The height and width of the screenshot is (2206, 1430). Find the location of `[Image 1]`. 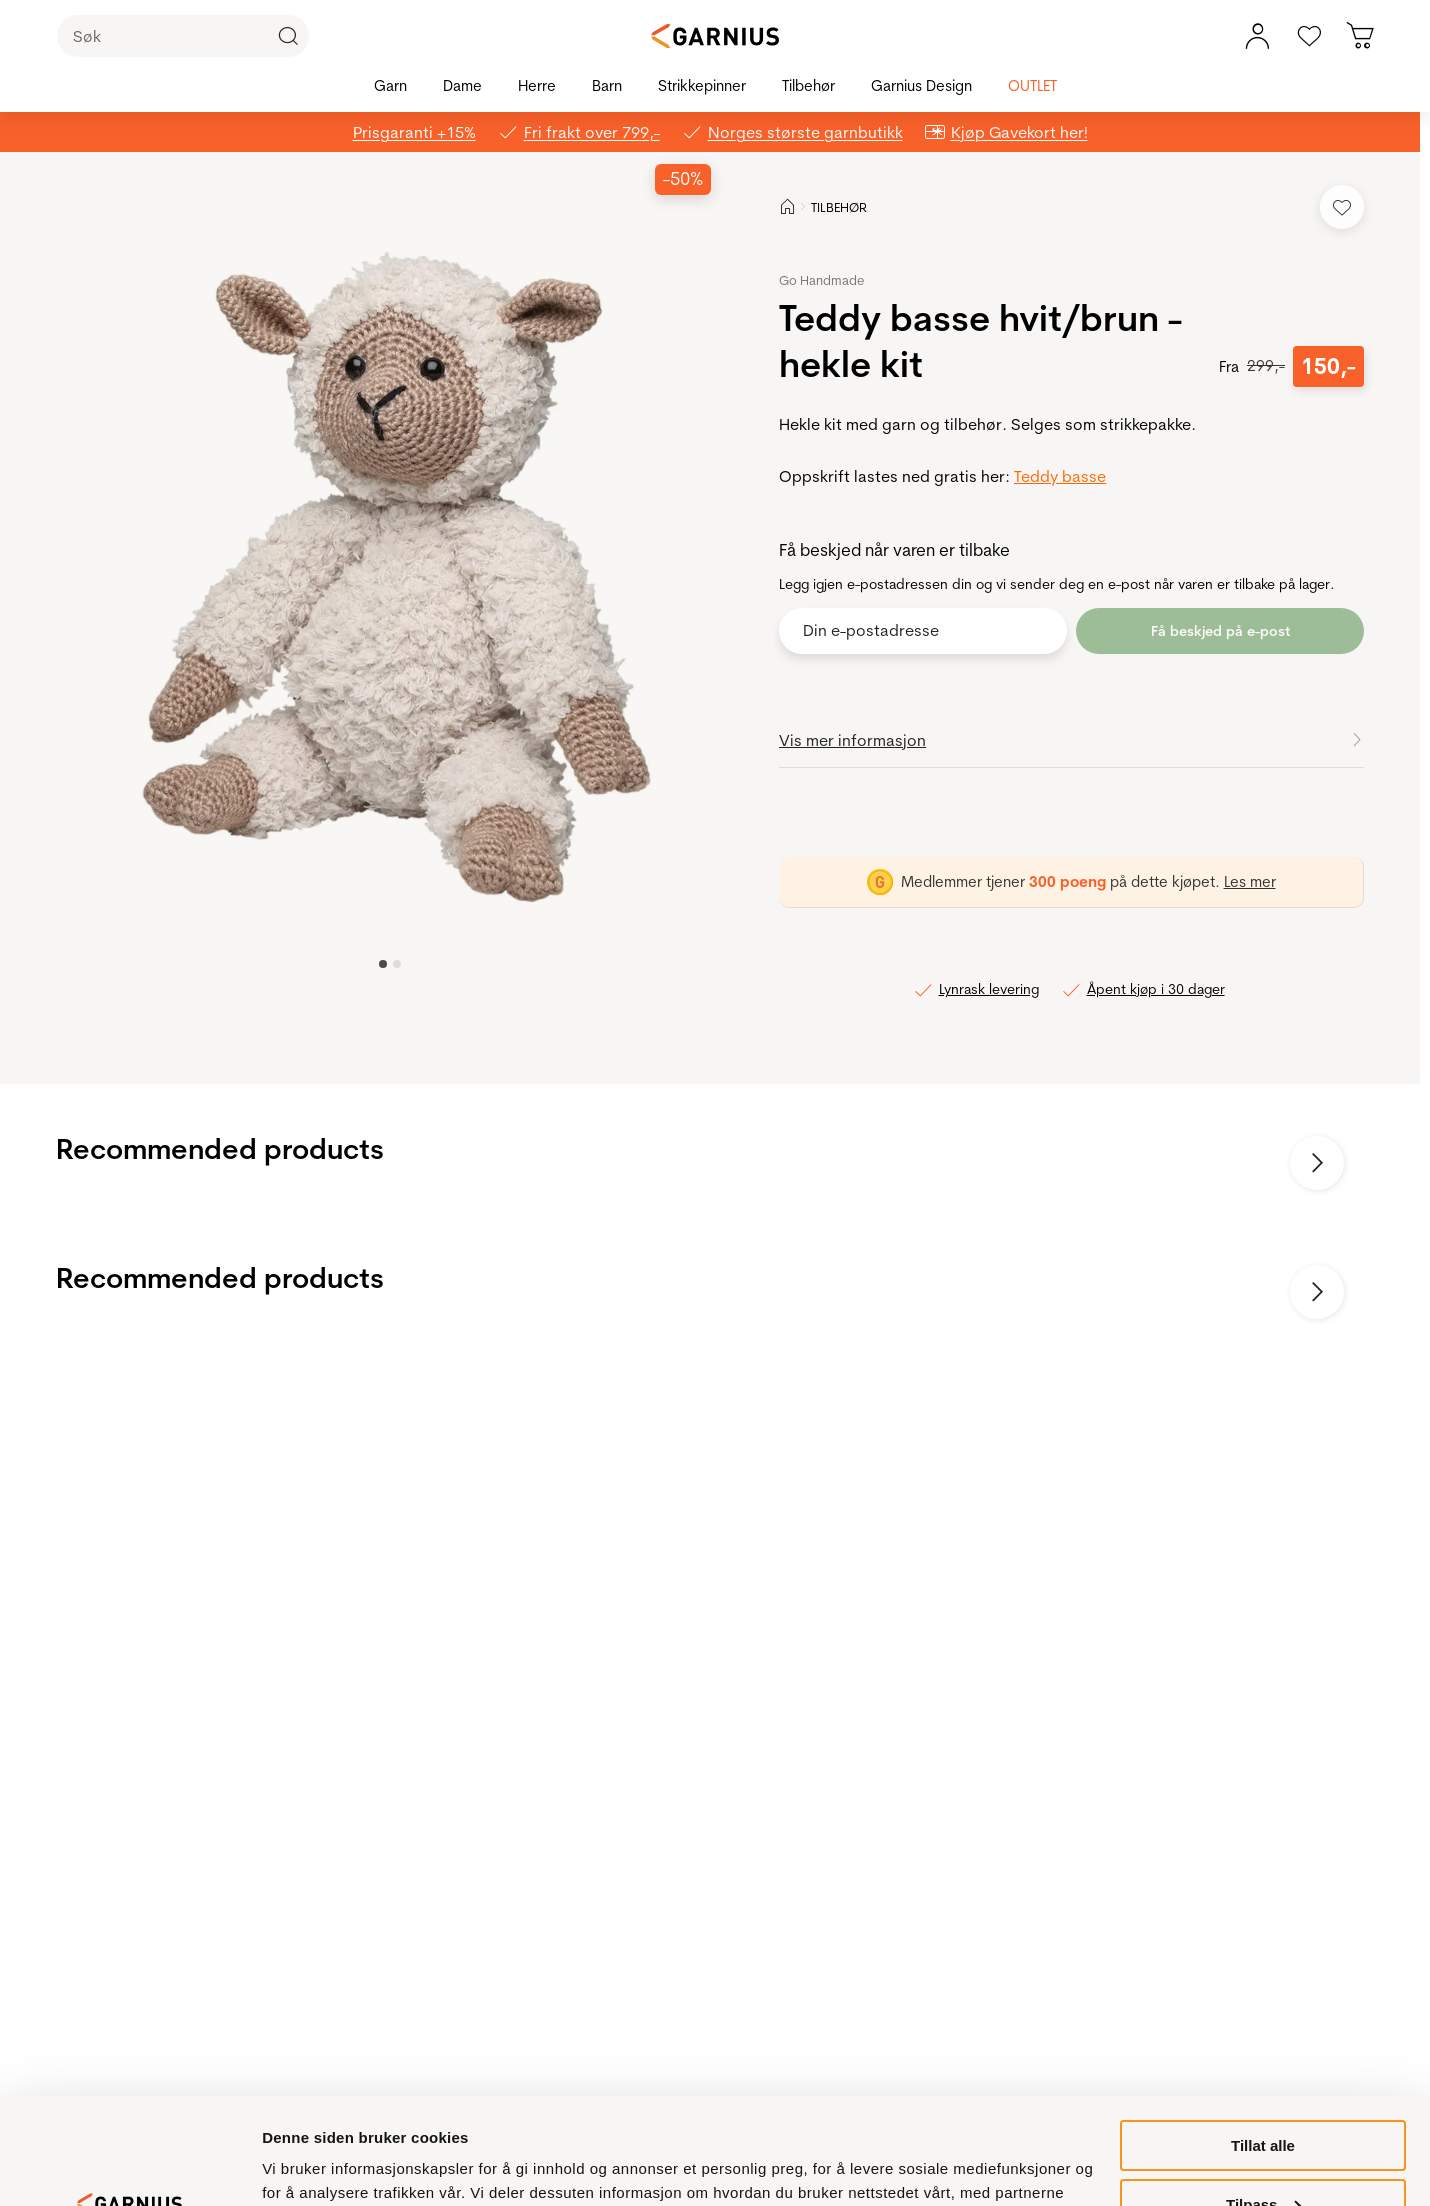

[Image 1] is located at coordinates (397, 964).